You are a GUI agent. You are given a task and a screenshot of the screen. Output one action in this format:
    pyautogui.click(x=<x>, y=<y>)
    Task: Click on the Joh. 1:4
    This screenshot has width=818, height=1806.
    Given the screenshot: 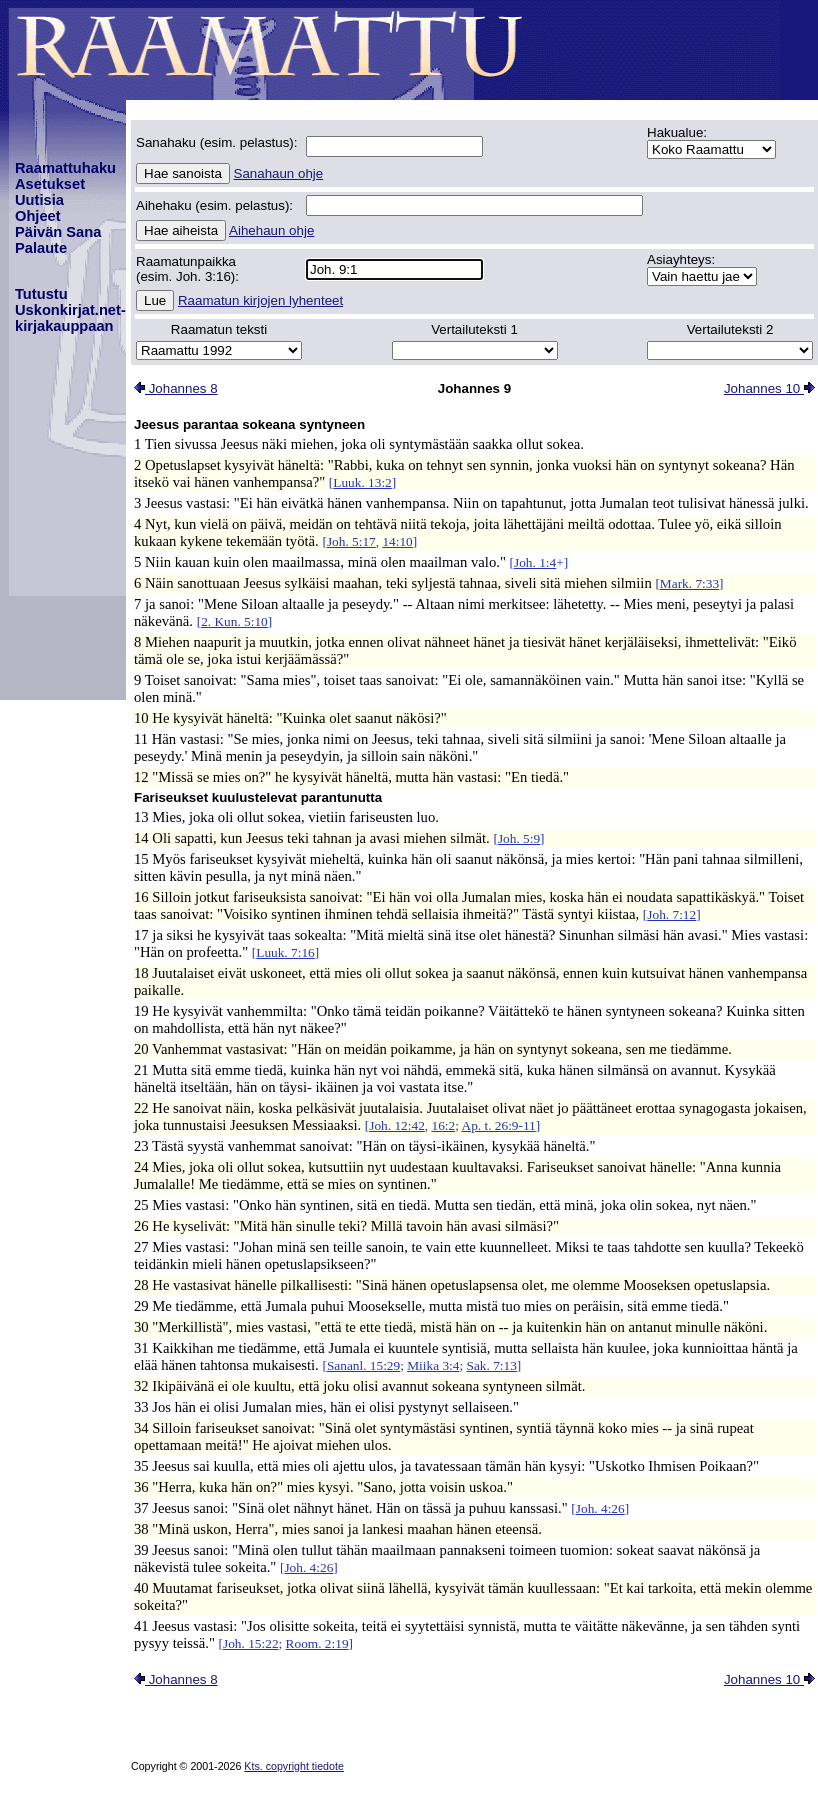 What is the action you would take?
    pyautogui.click(x=535, y=562)
    